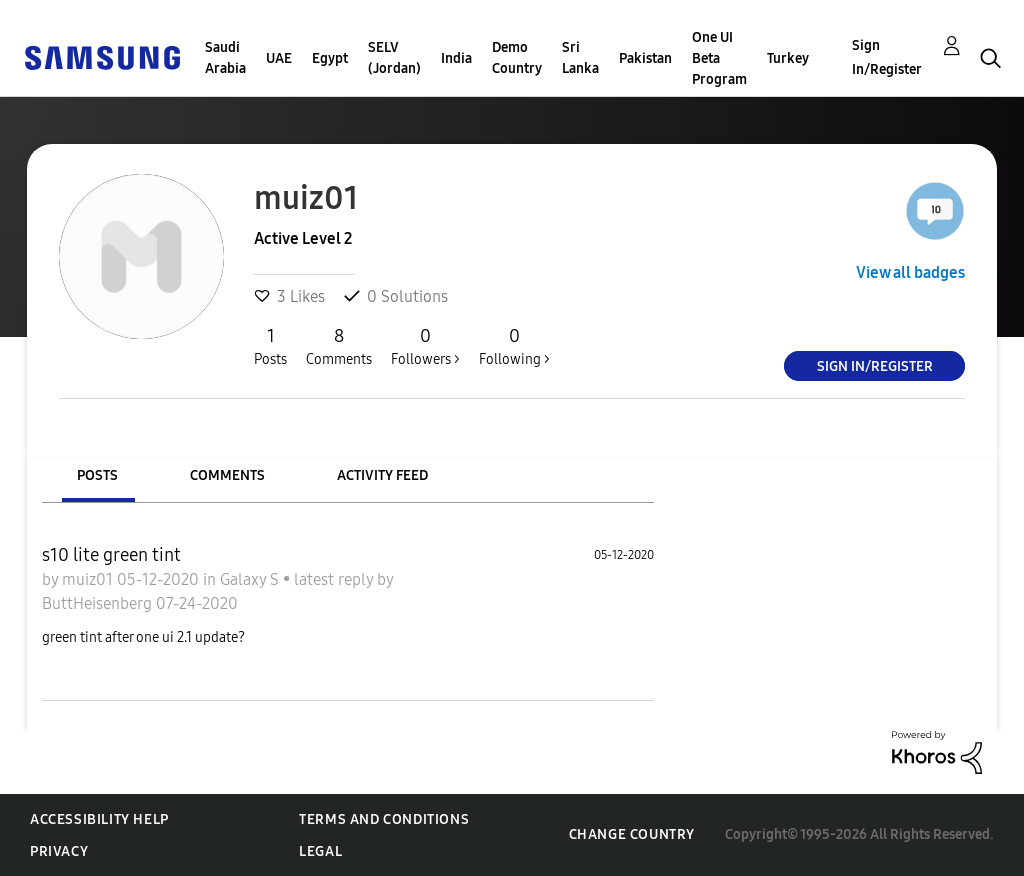  Describe the element at coordinates (514, 346) in the screenshot. I see `Following >` at that location.